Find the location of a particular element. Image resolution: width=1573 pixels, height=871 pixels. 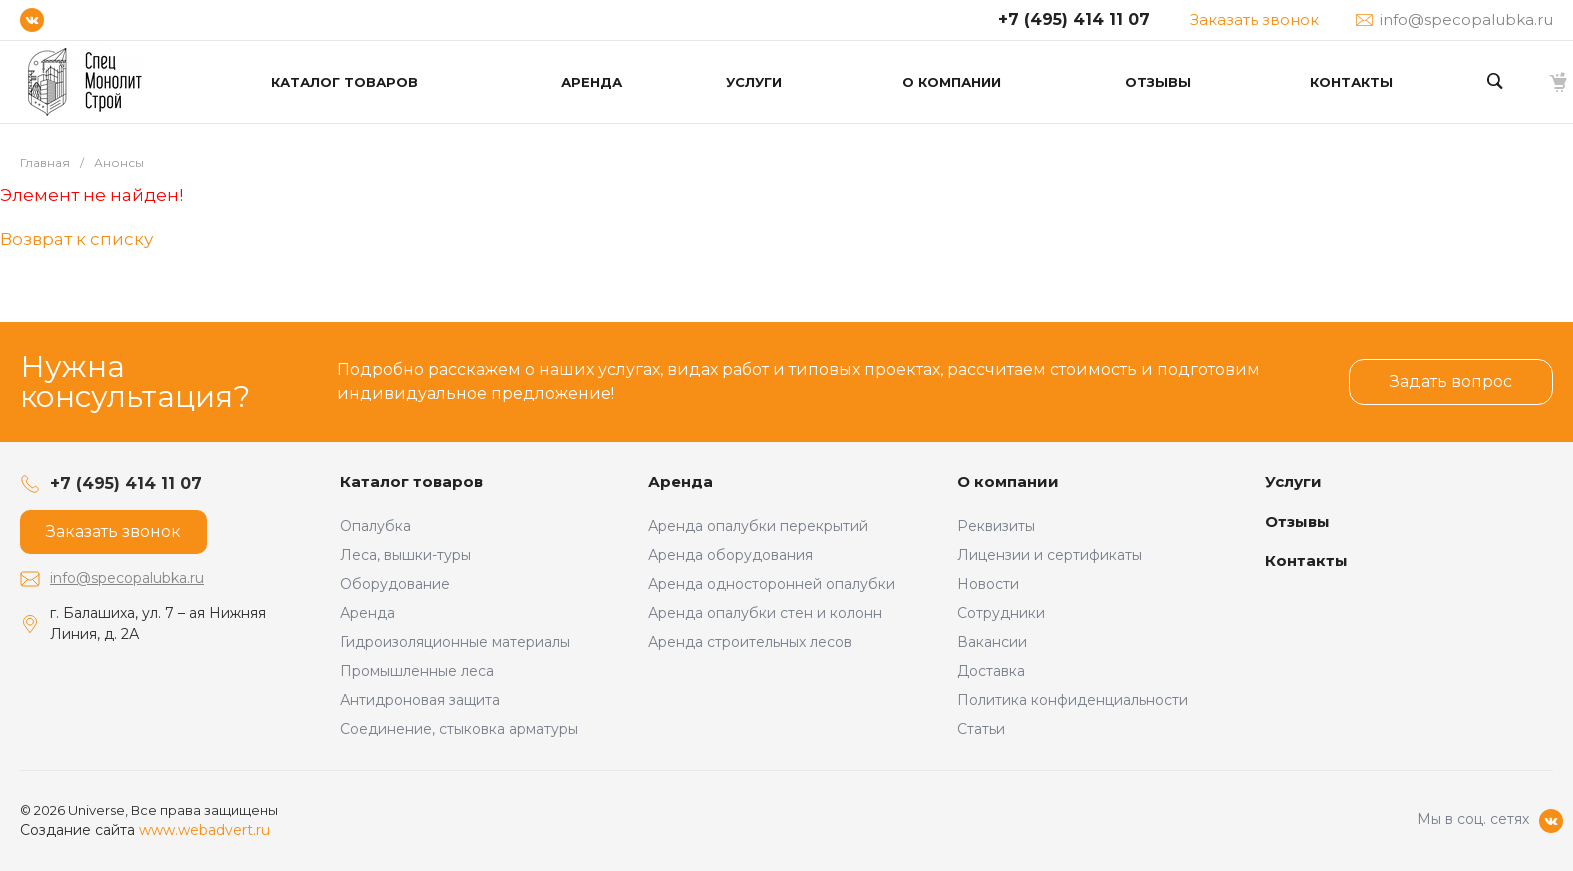

Промышленные леса is located at coordinates (417, 671).